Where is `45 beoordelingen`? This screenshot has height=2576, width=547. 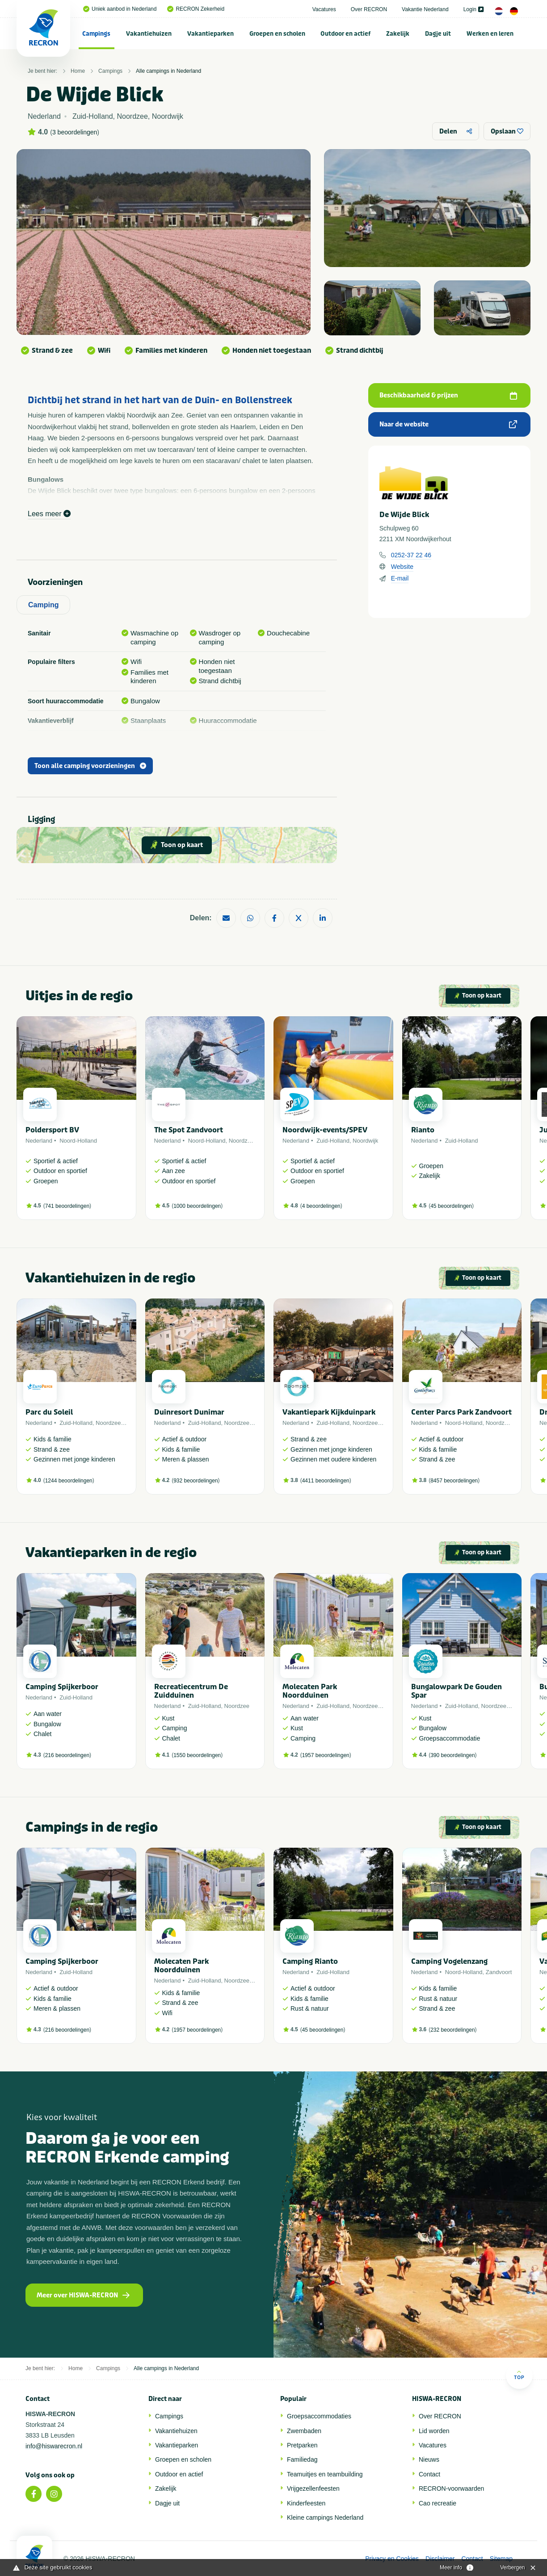
45 beoordelingen is located at coordinates (451, 1206).